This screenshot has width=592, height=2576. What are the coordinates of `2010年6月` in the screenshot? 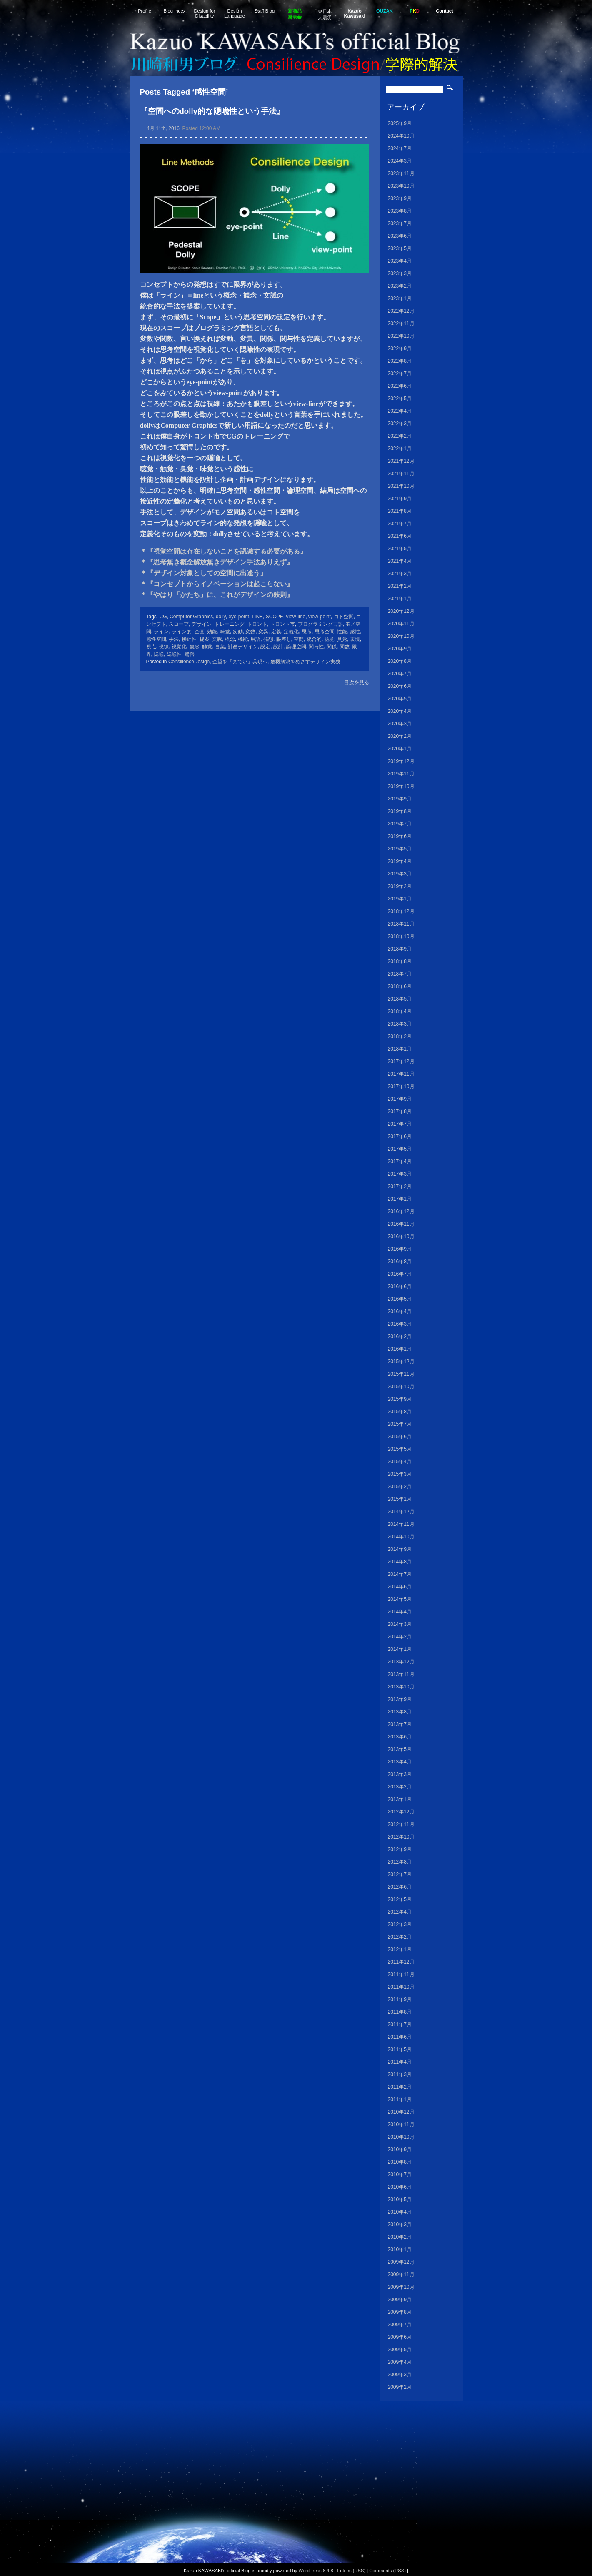 It's located at (400, 2187).